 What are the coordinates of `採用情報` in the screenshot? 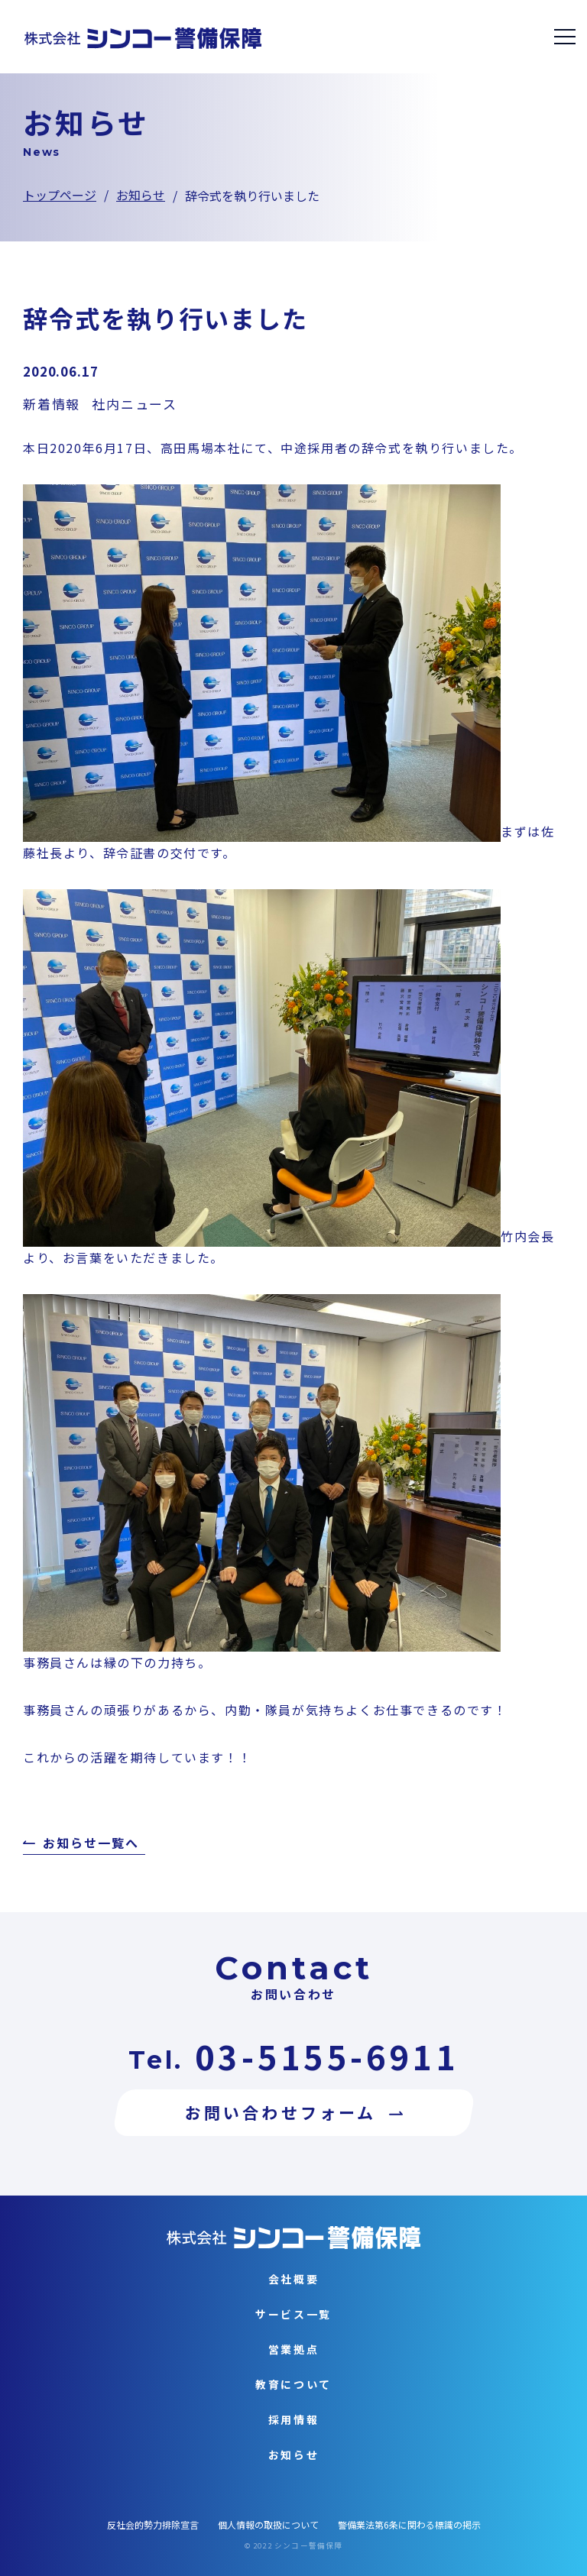 It's located at (293, 2419).